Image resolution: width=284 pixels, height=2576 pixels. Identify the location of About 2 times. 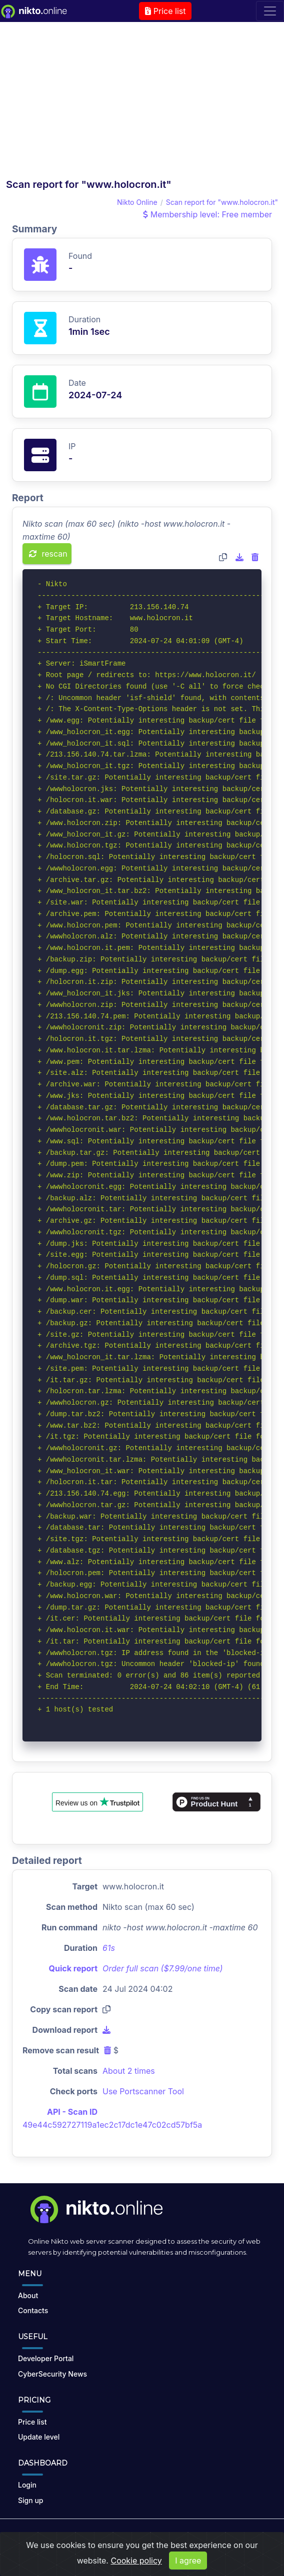
(128, 2071).